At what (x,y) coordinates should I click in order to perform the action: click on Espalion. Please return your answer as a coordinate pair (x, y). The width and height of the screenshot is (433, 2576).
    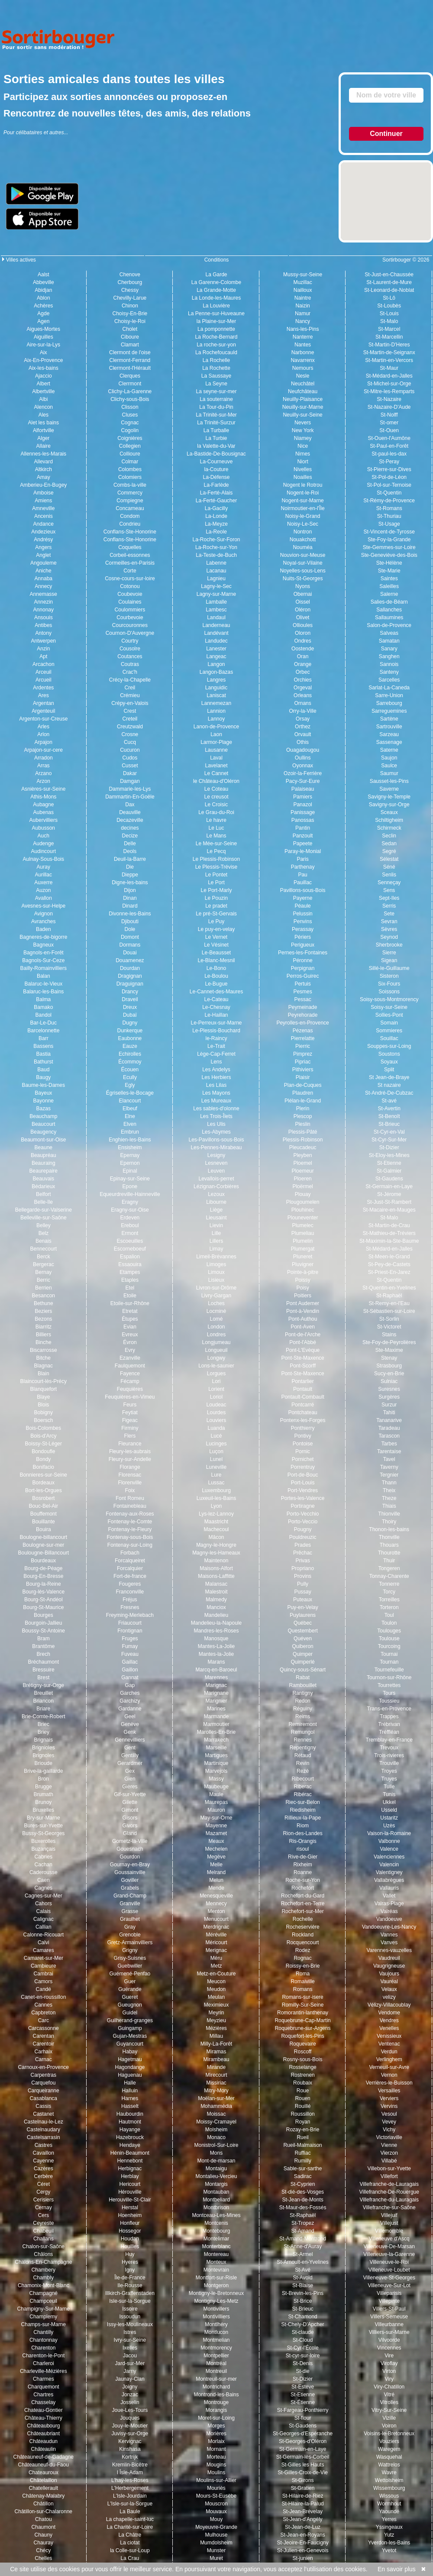
    Looking at the image, I should click on (130, 1257).